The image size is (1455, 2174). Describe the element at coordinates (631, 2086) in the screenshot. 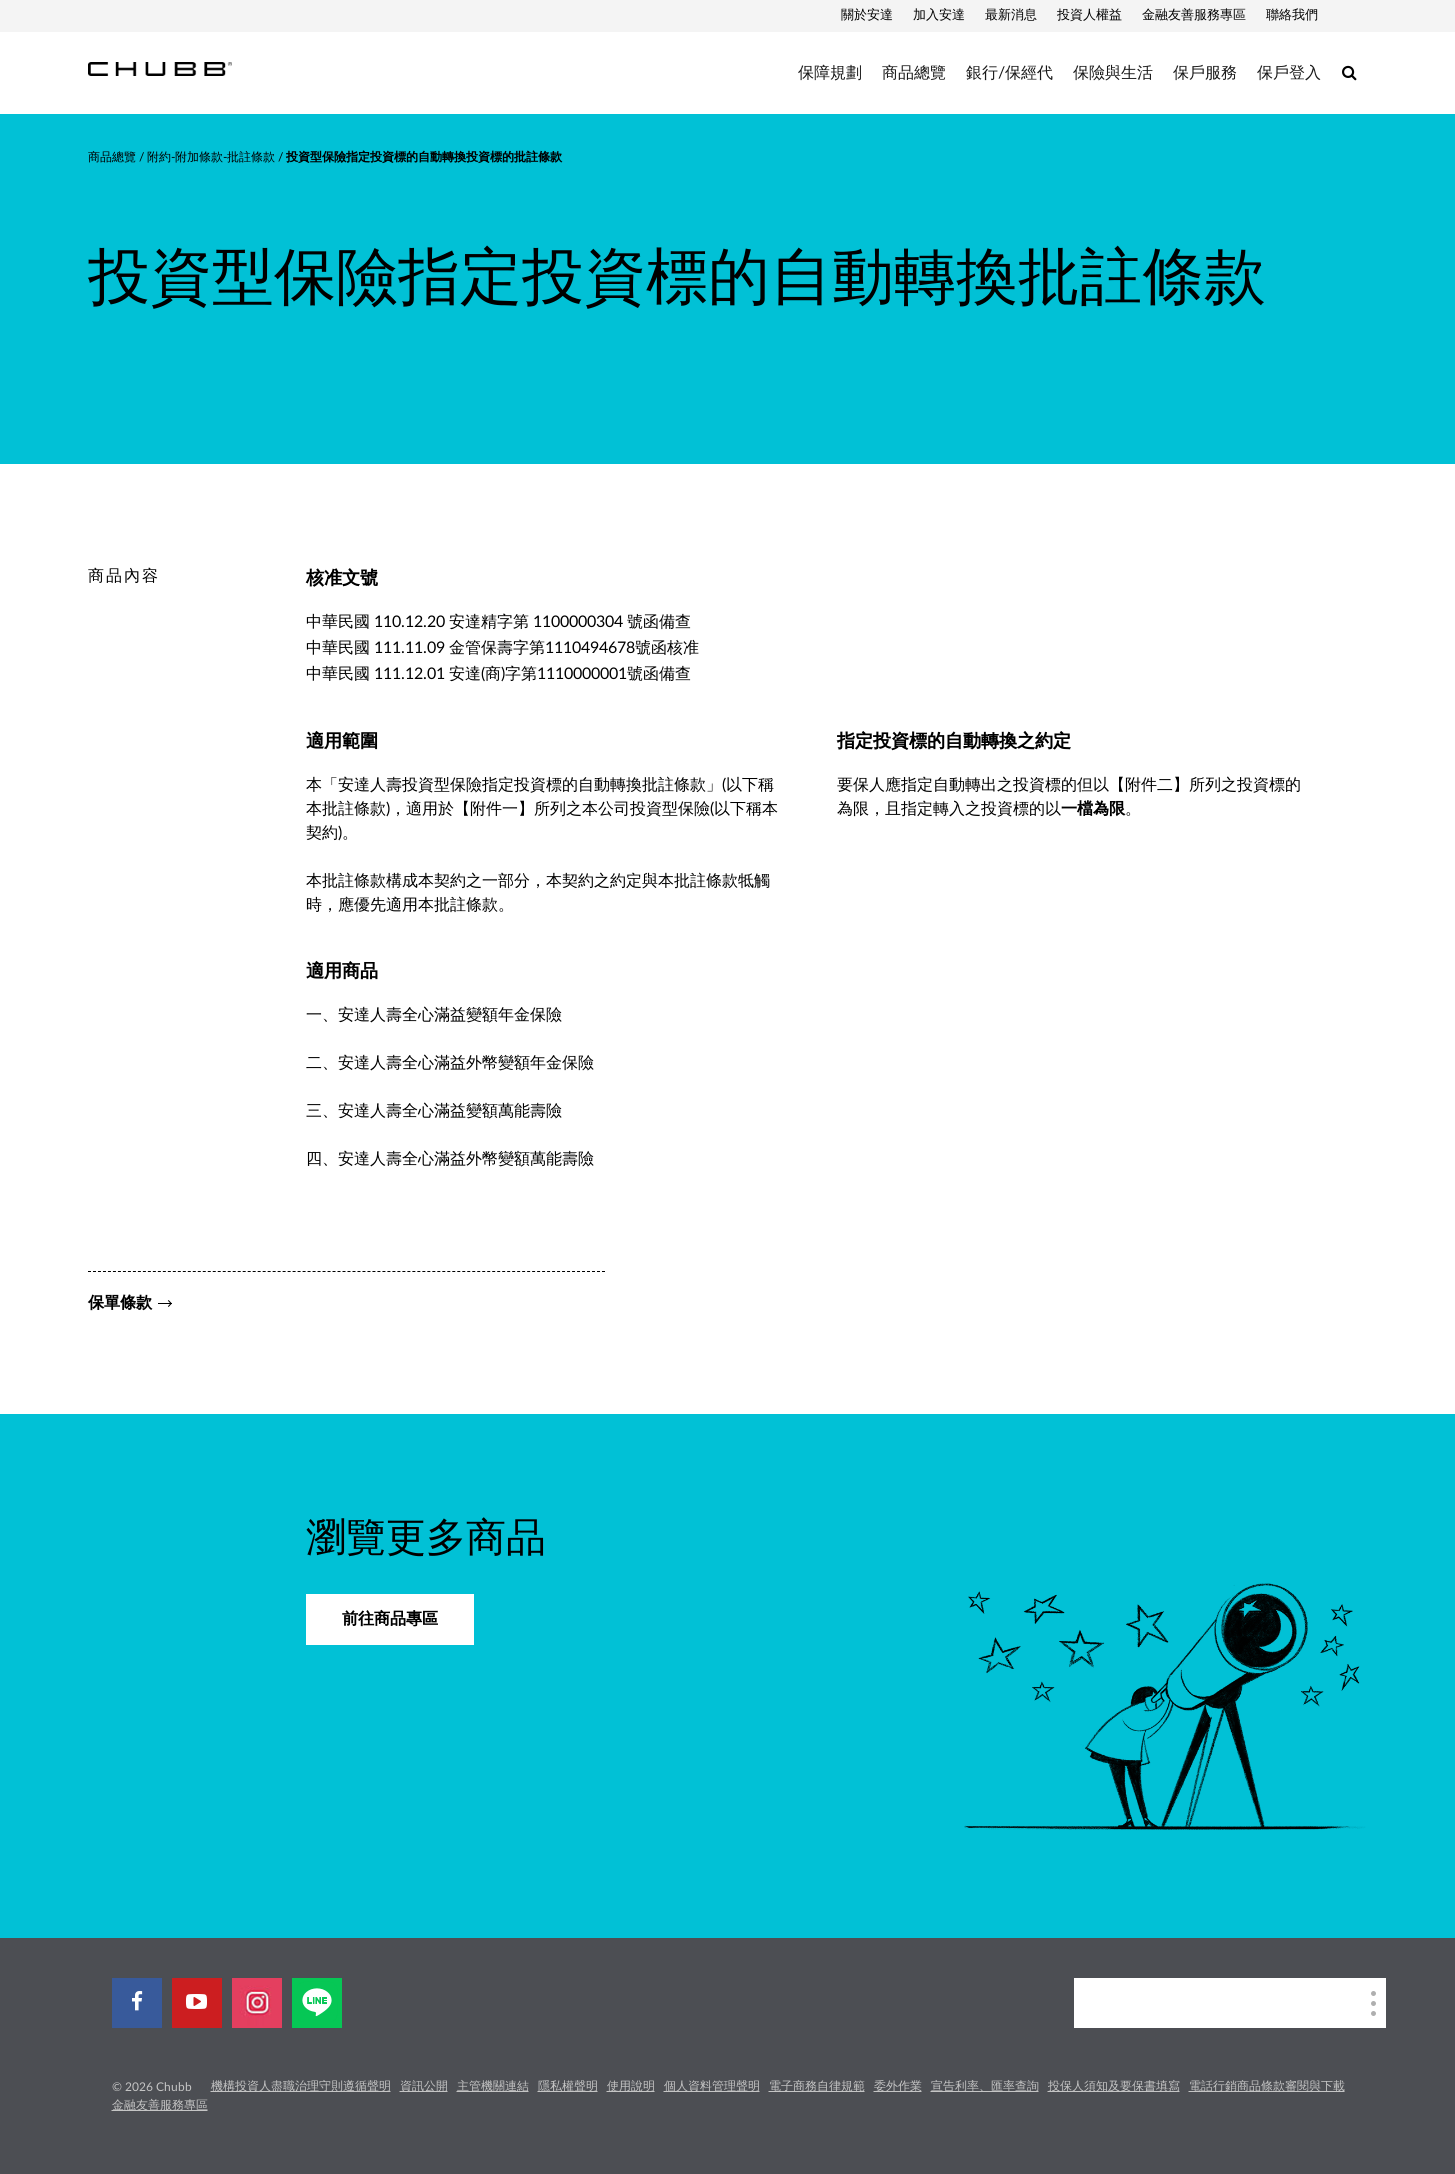

I see `使用說明` at that location.